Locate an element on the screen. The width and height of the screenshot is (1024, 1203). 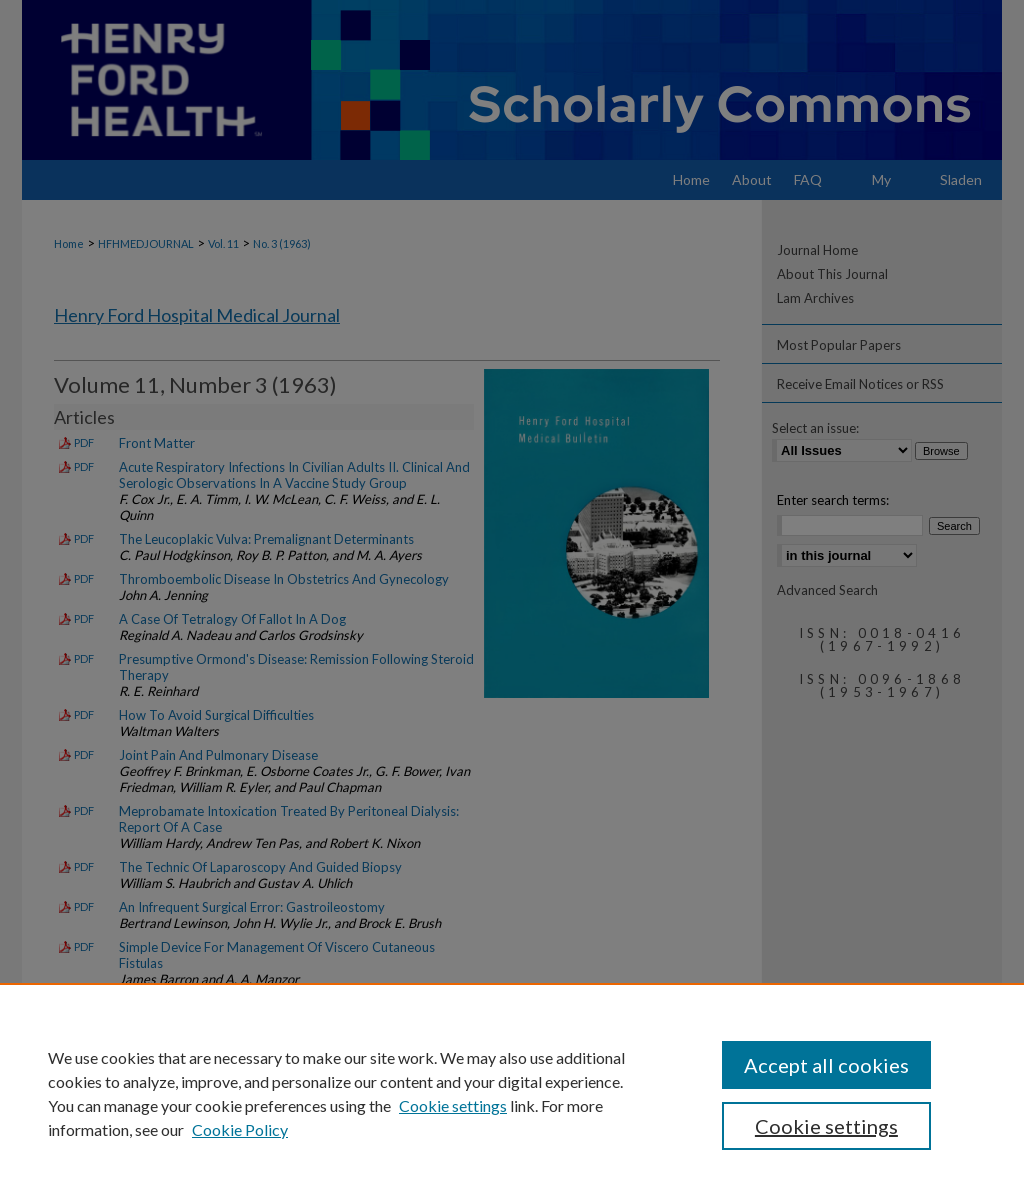
Cookie settings is located at coordinates (453, 1105).